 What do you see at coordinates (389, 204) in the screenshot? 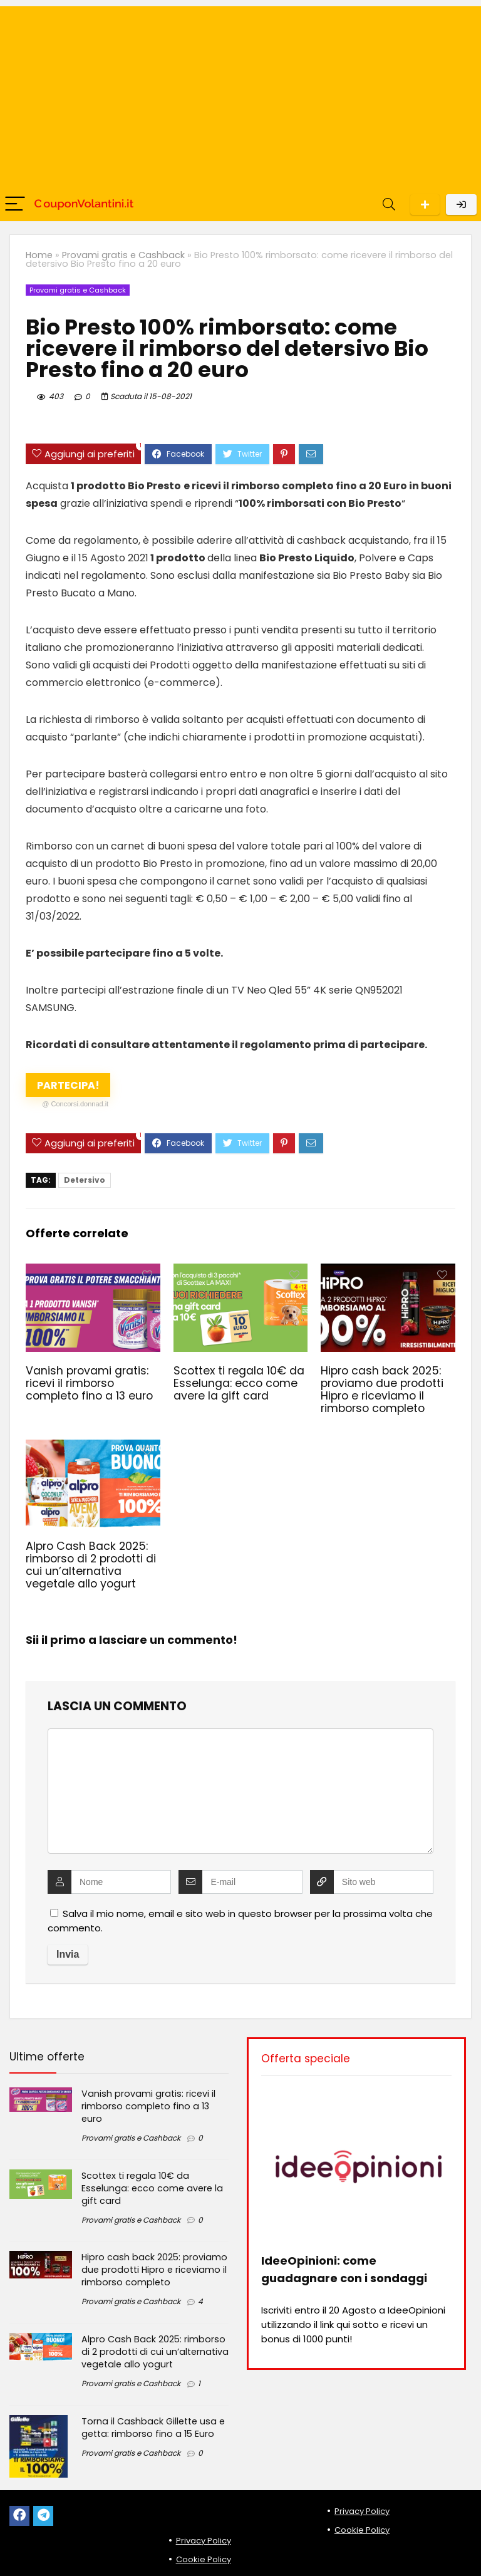
I see `[Search]` at bounding box center [389, 204].